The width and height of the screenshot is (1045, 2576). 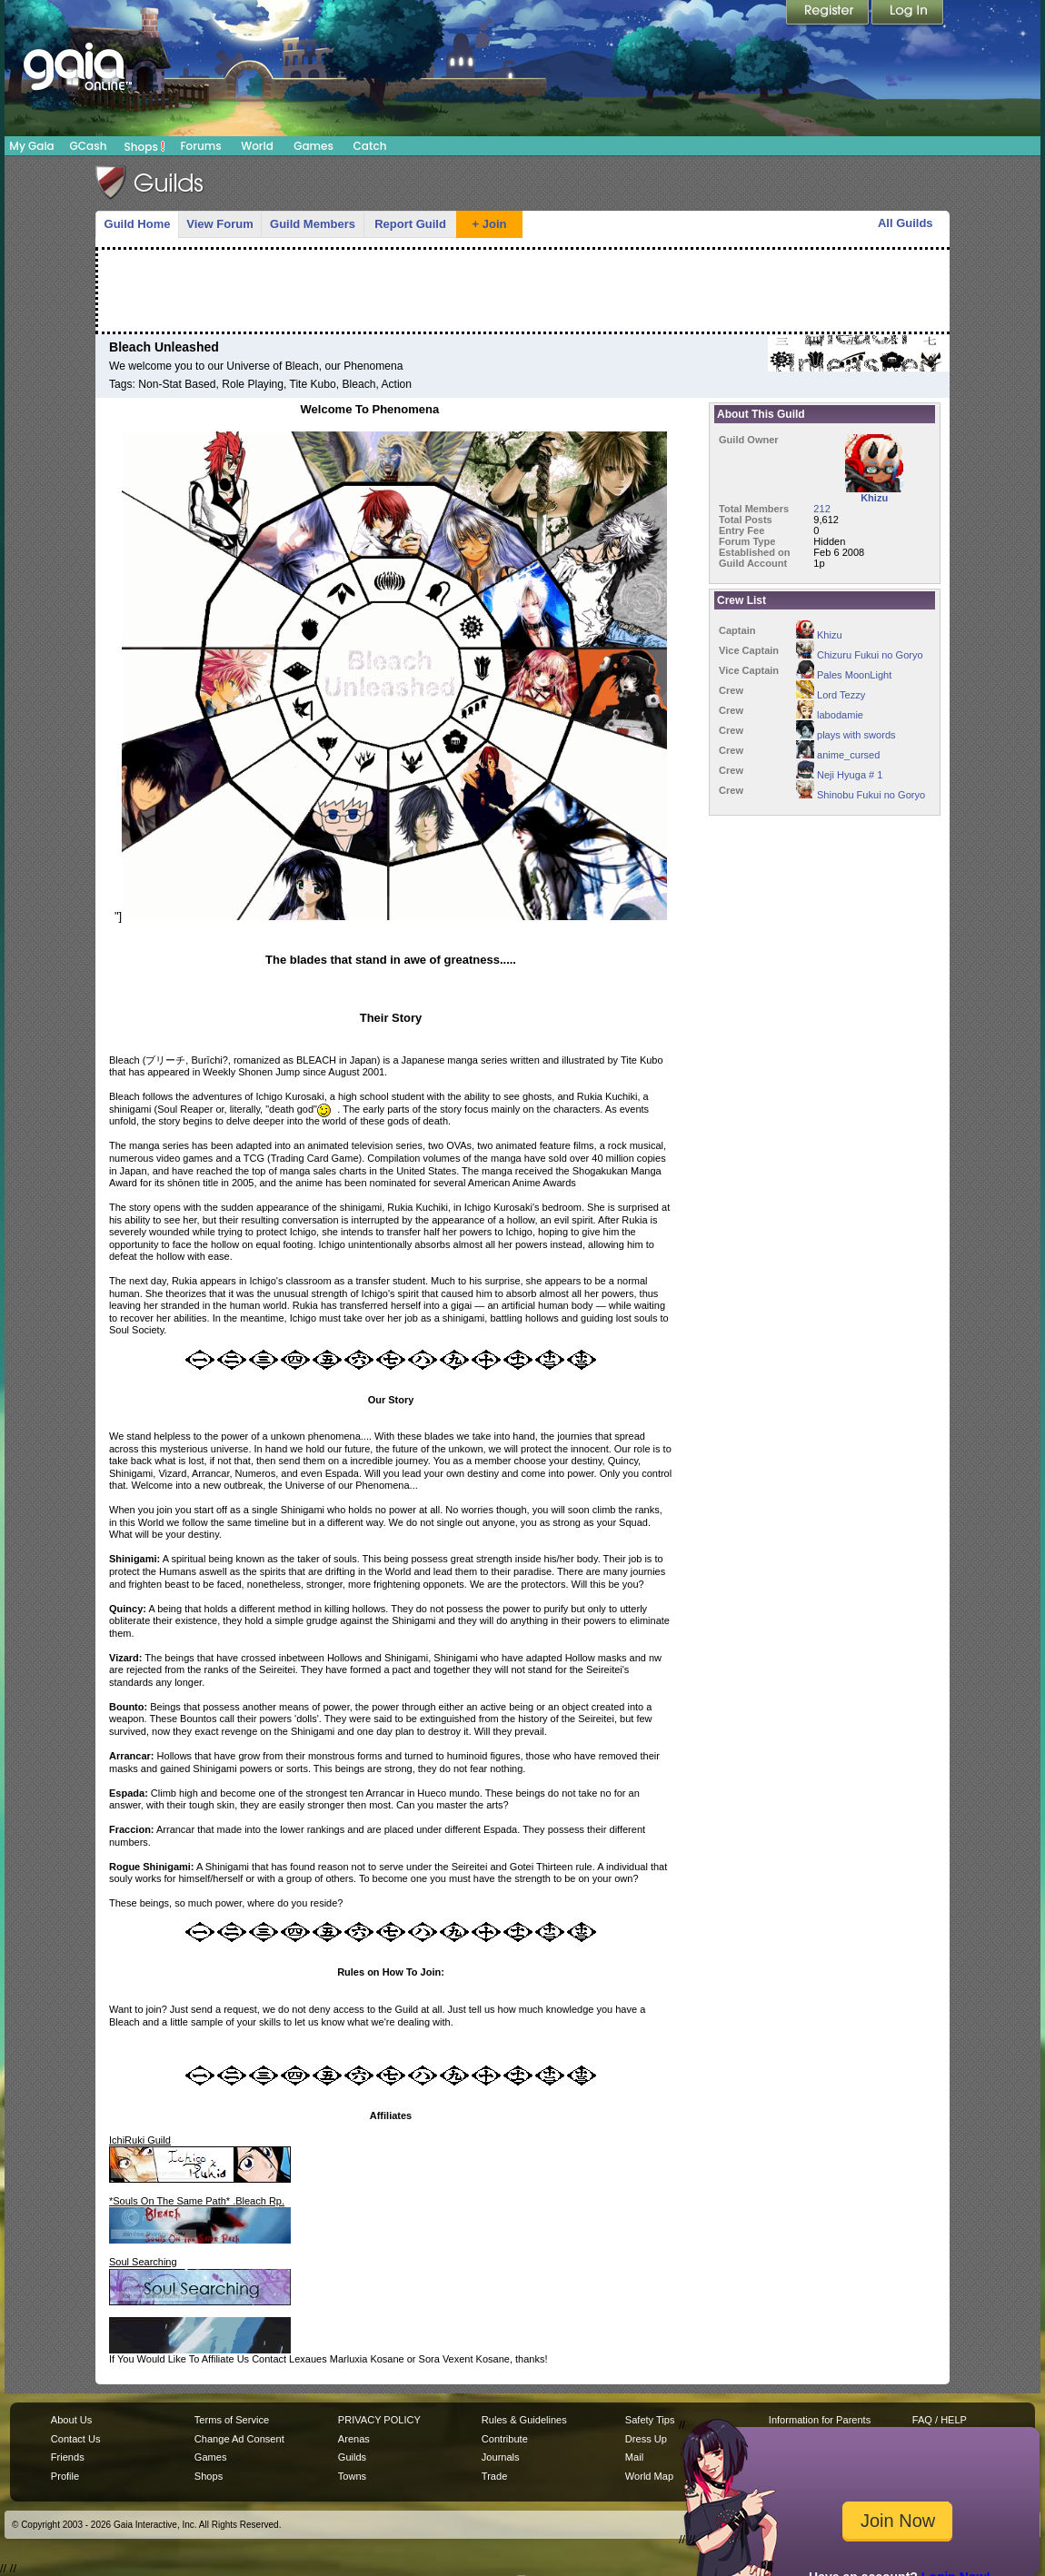 What do you see at coordinates (490, 224) in the screenshot?
I see `+ Join` at bounding box center [490, 224].